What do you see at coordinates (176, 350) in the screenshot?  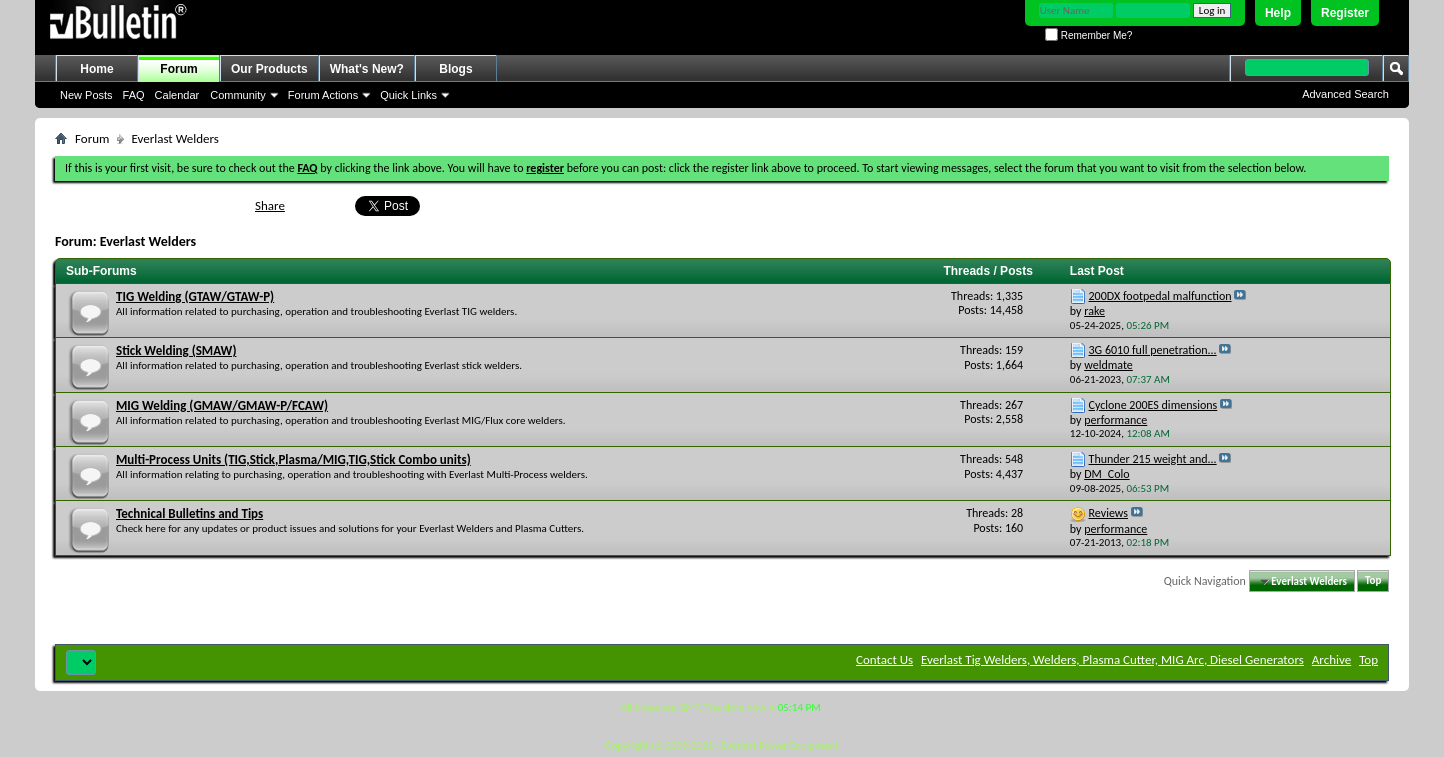 I see `Stick Welding (SMAW)` at bounding box center [176, 350].